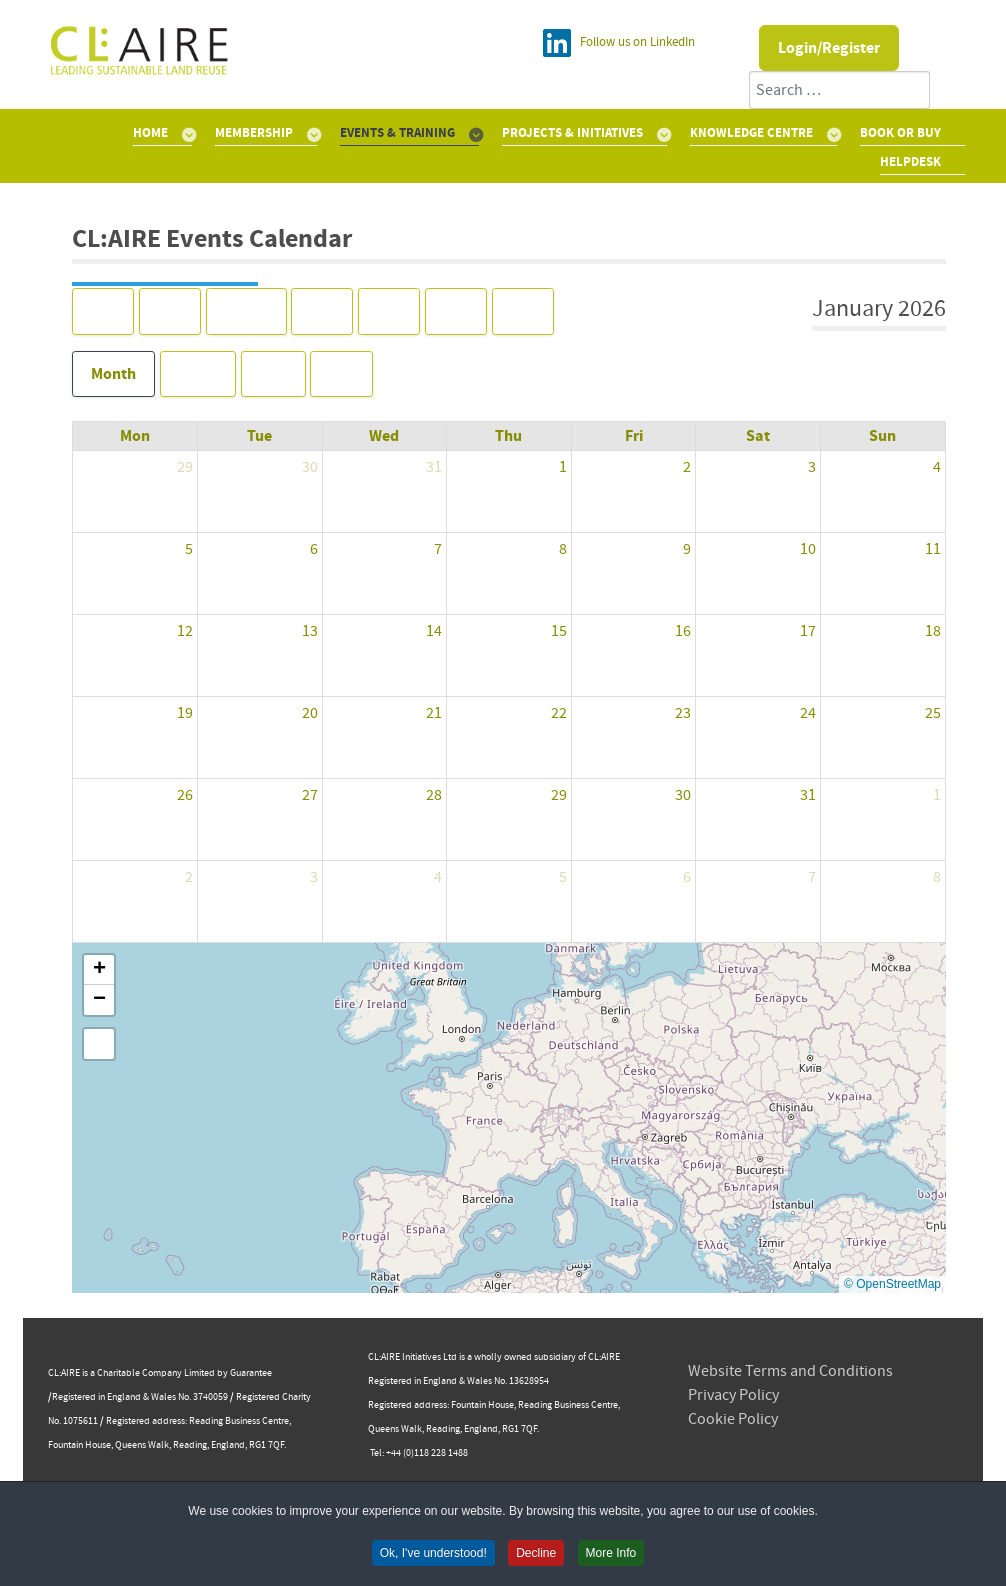 This screenshot has height=1586, width=1006. Describe the element at coordinates (310, 713) in the screenshot. I see `20` at that location.